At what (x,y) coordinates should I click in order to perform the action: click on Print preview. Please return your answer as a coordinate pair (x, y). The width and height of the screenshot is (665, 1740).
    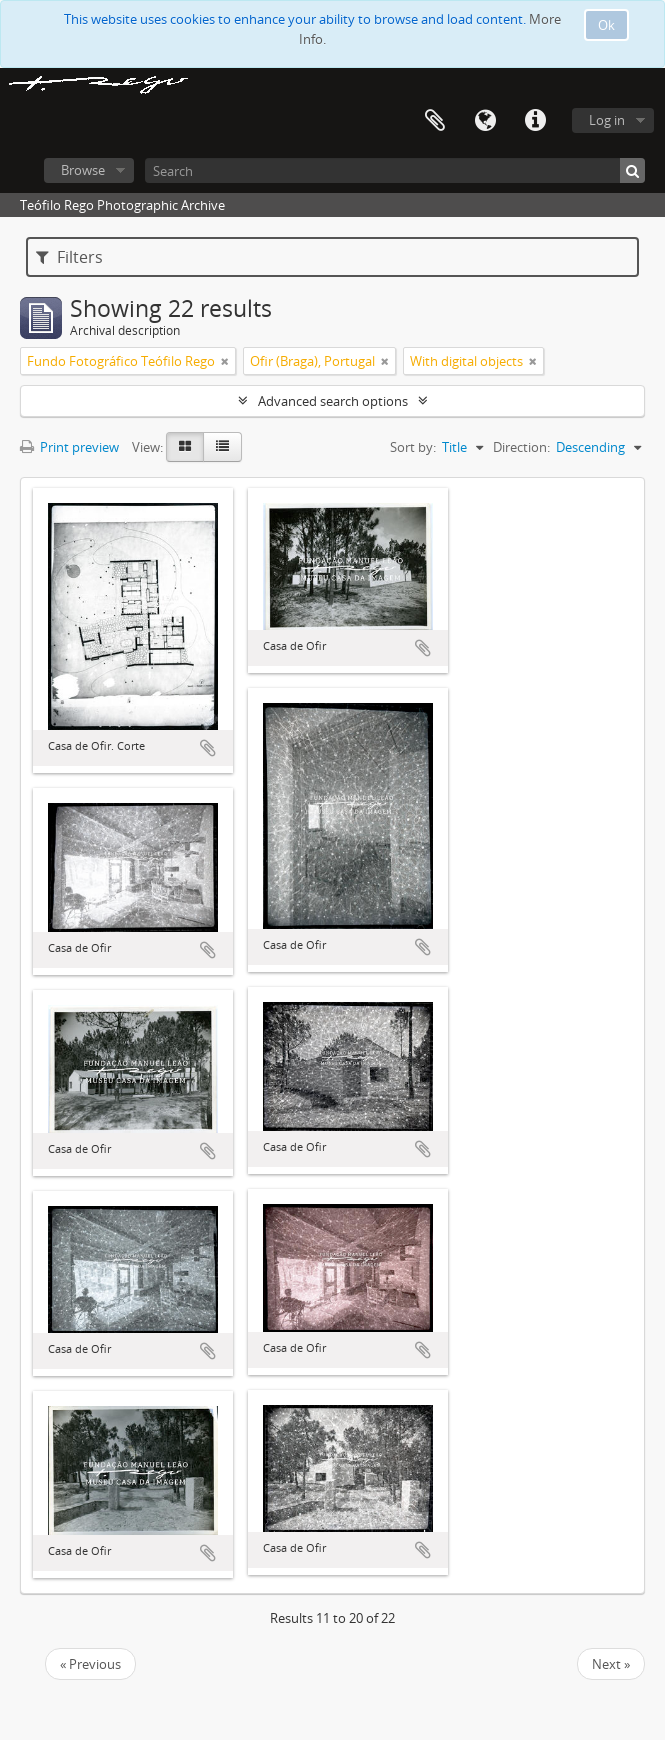
    Looking at the image, I should click on (69, 447).